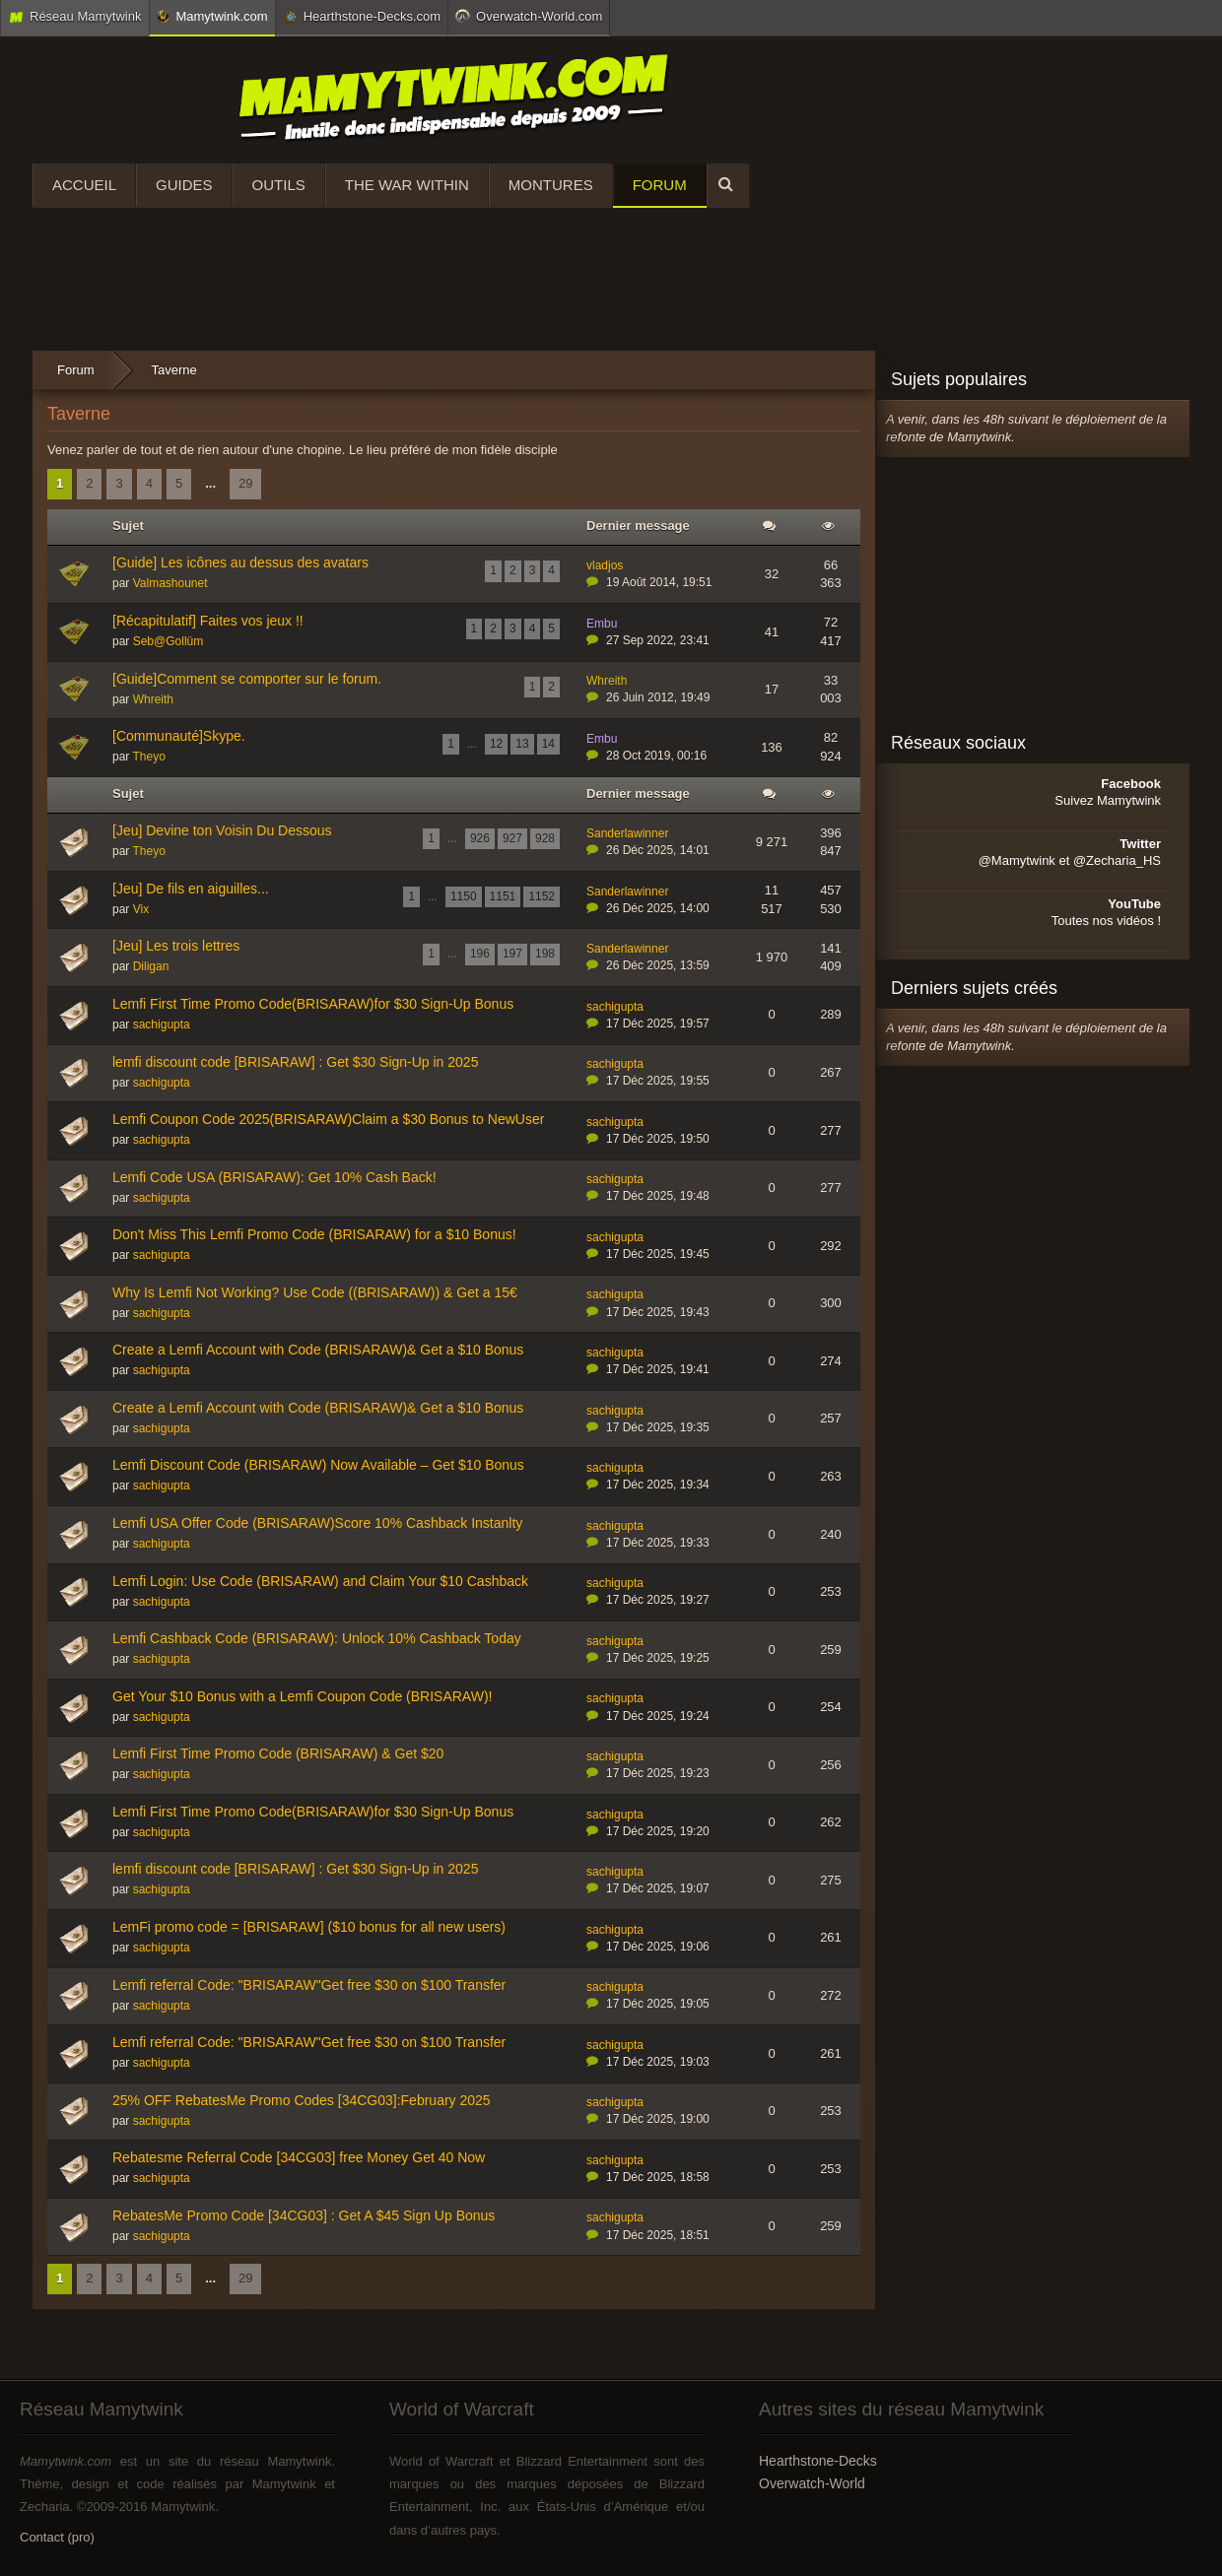 The image size is (1222, 2576). What do you see at coordinates (148, 756) in the screenshot?
I see `Theyo` at bounding box center [148, 756].